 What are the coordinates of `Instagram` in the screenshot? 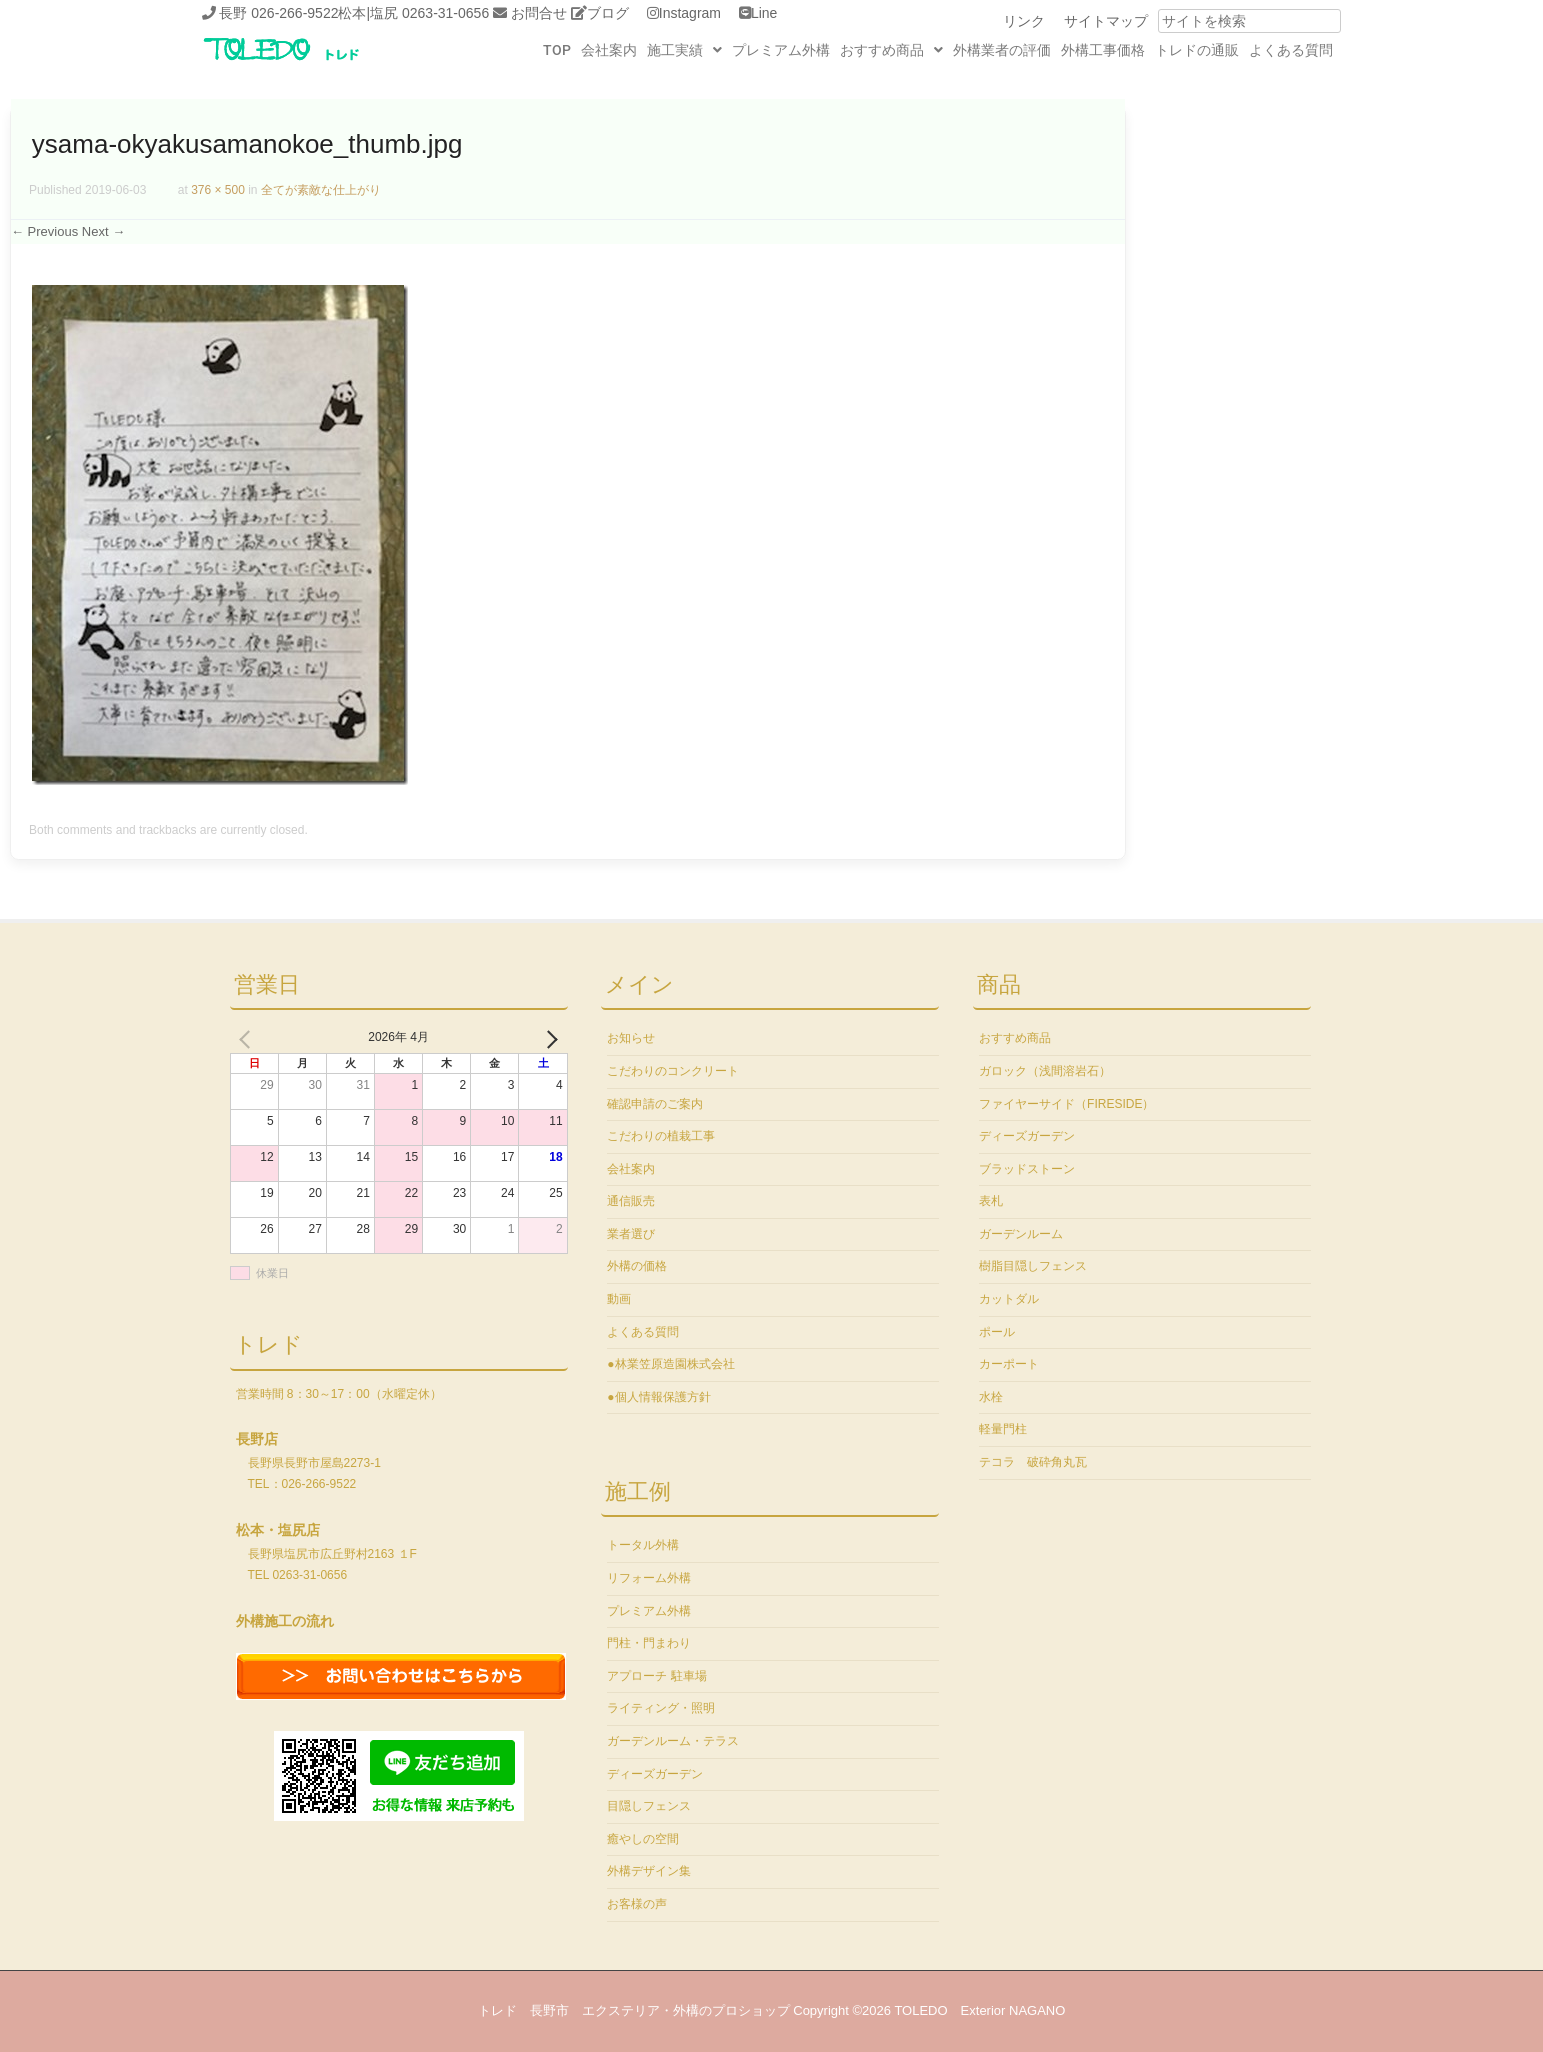 It's located at (690, 13).